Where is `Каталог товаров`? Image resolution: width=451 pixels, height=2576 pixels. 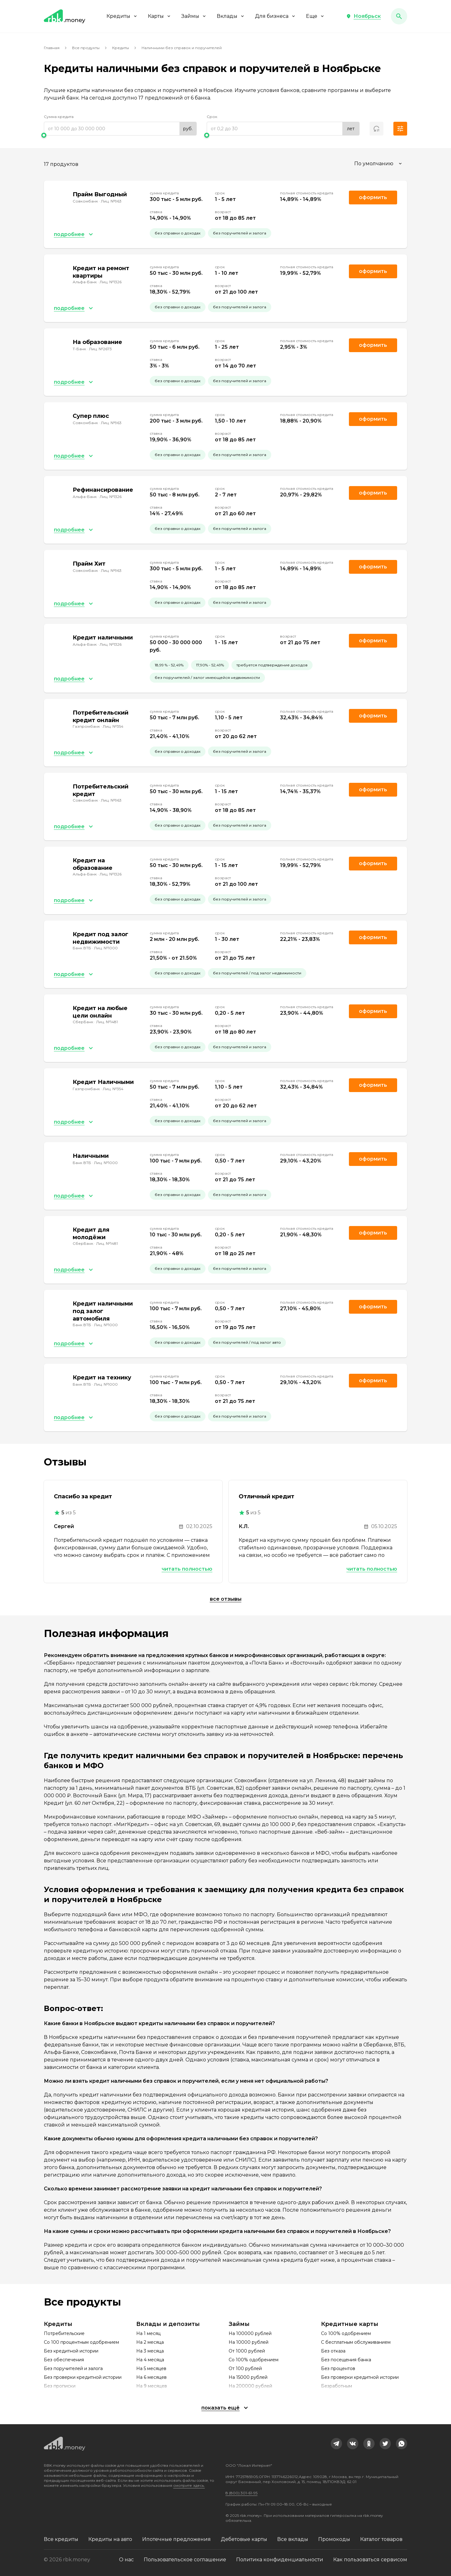 Каталог товаров is located at coordinates (381, 2539).